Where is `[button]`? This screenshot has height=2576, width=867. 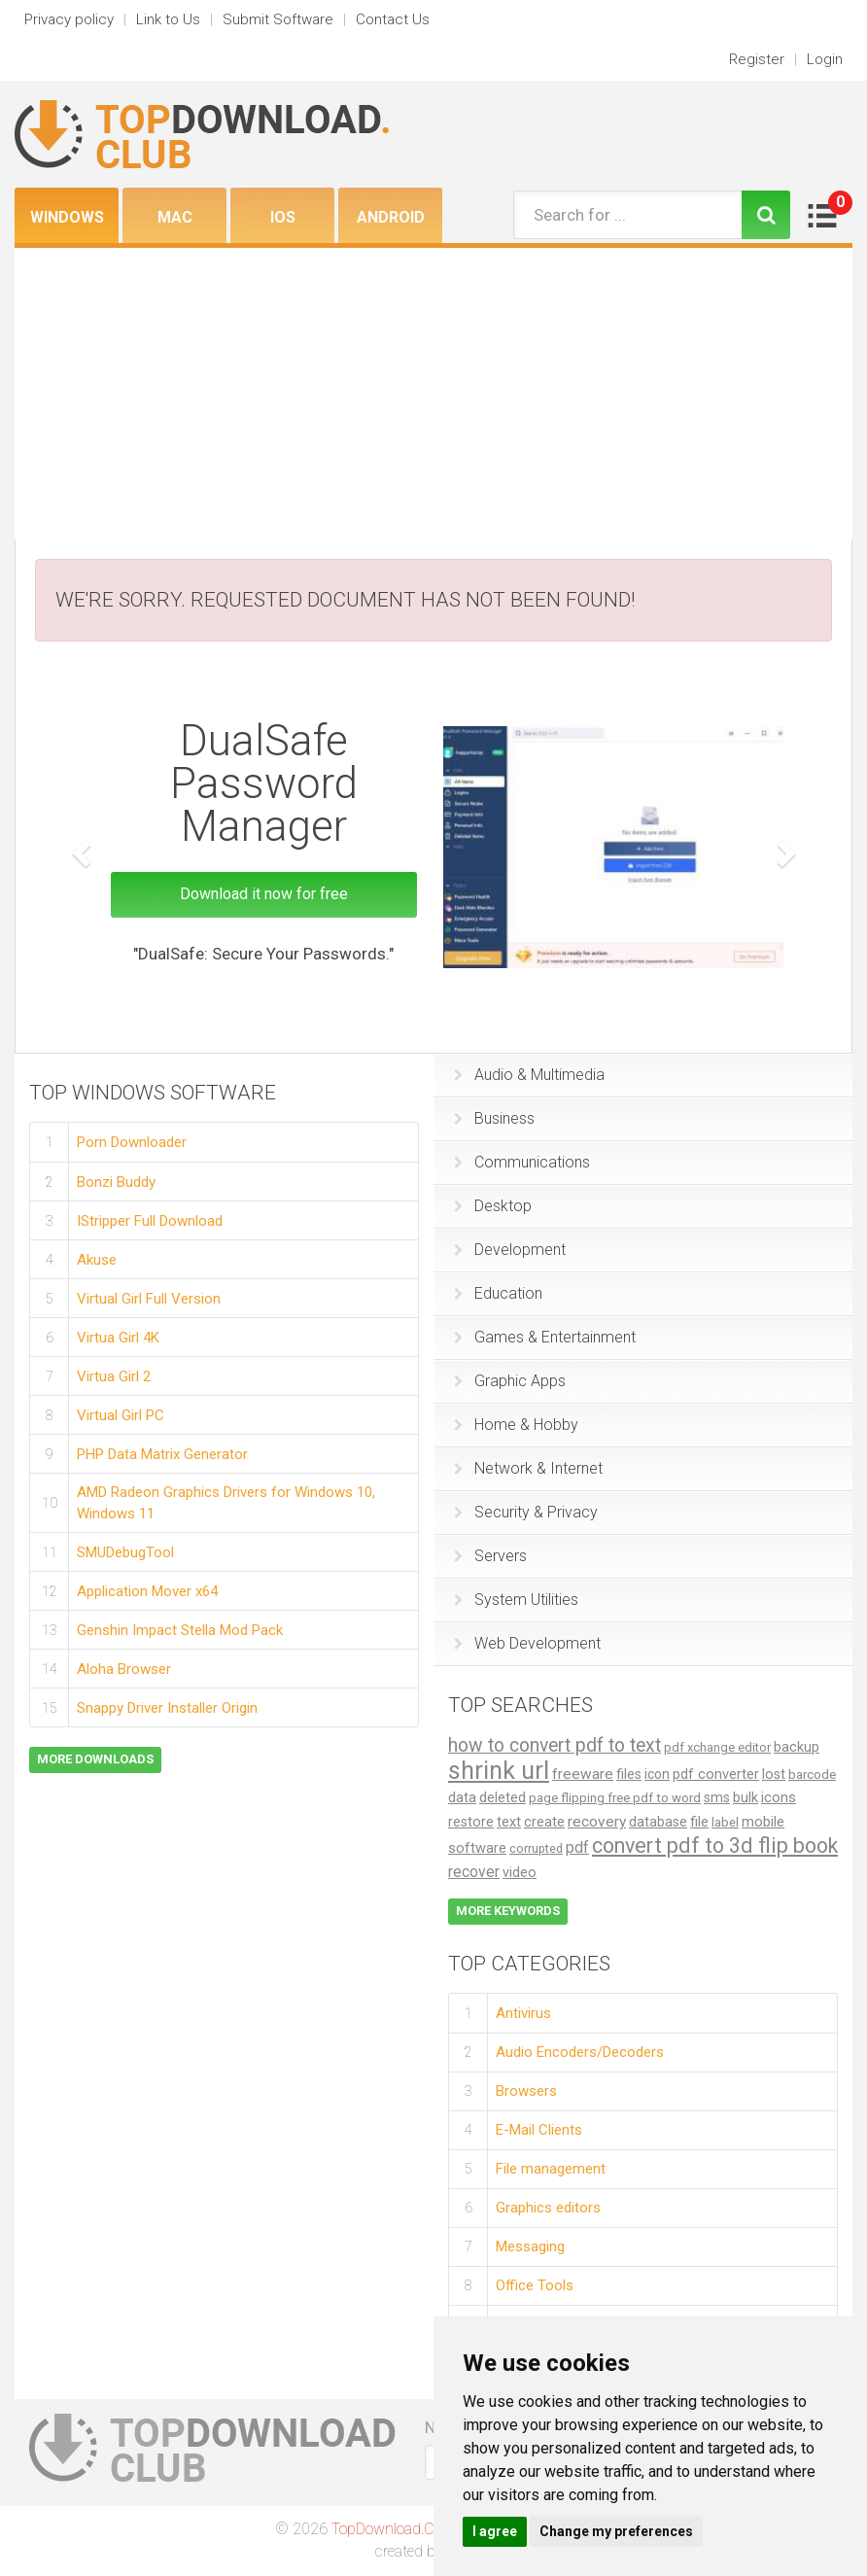 [button] is located at coordinates (78, 847).